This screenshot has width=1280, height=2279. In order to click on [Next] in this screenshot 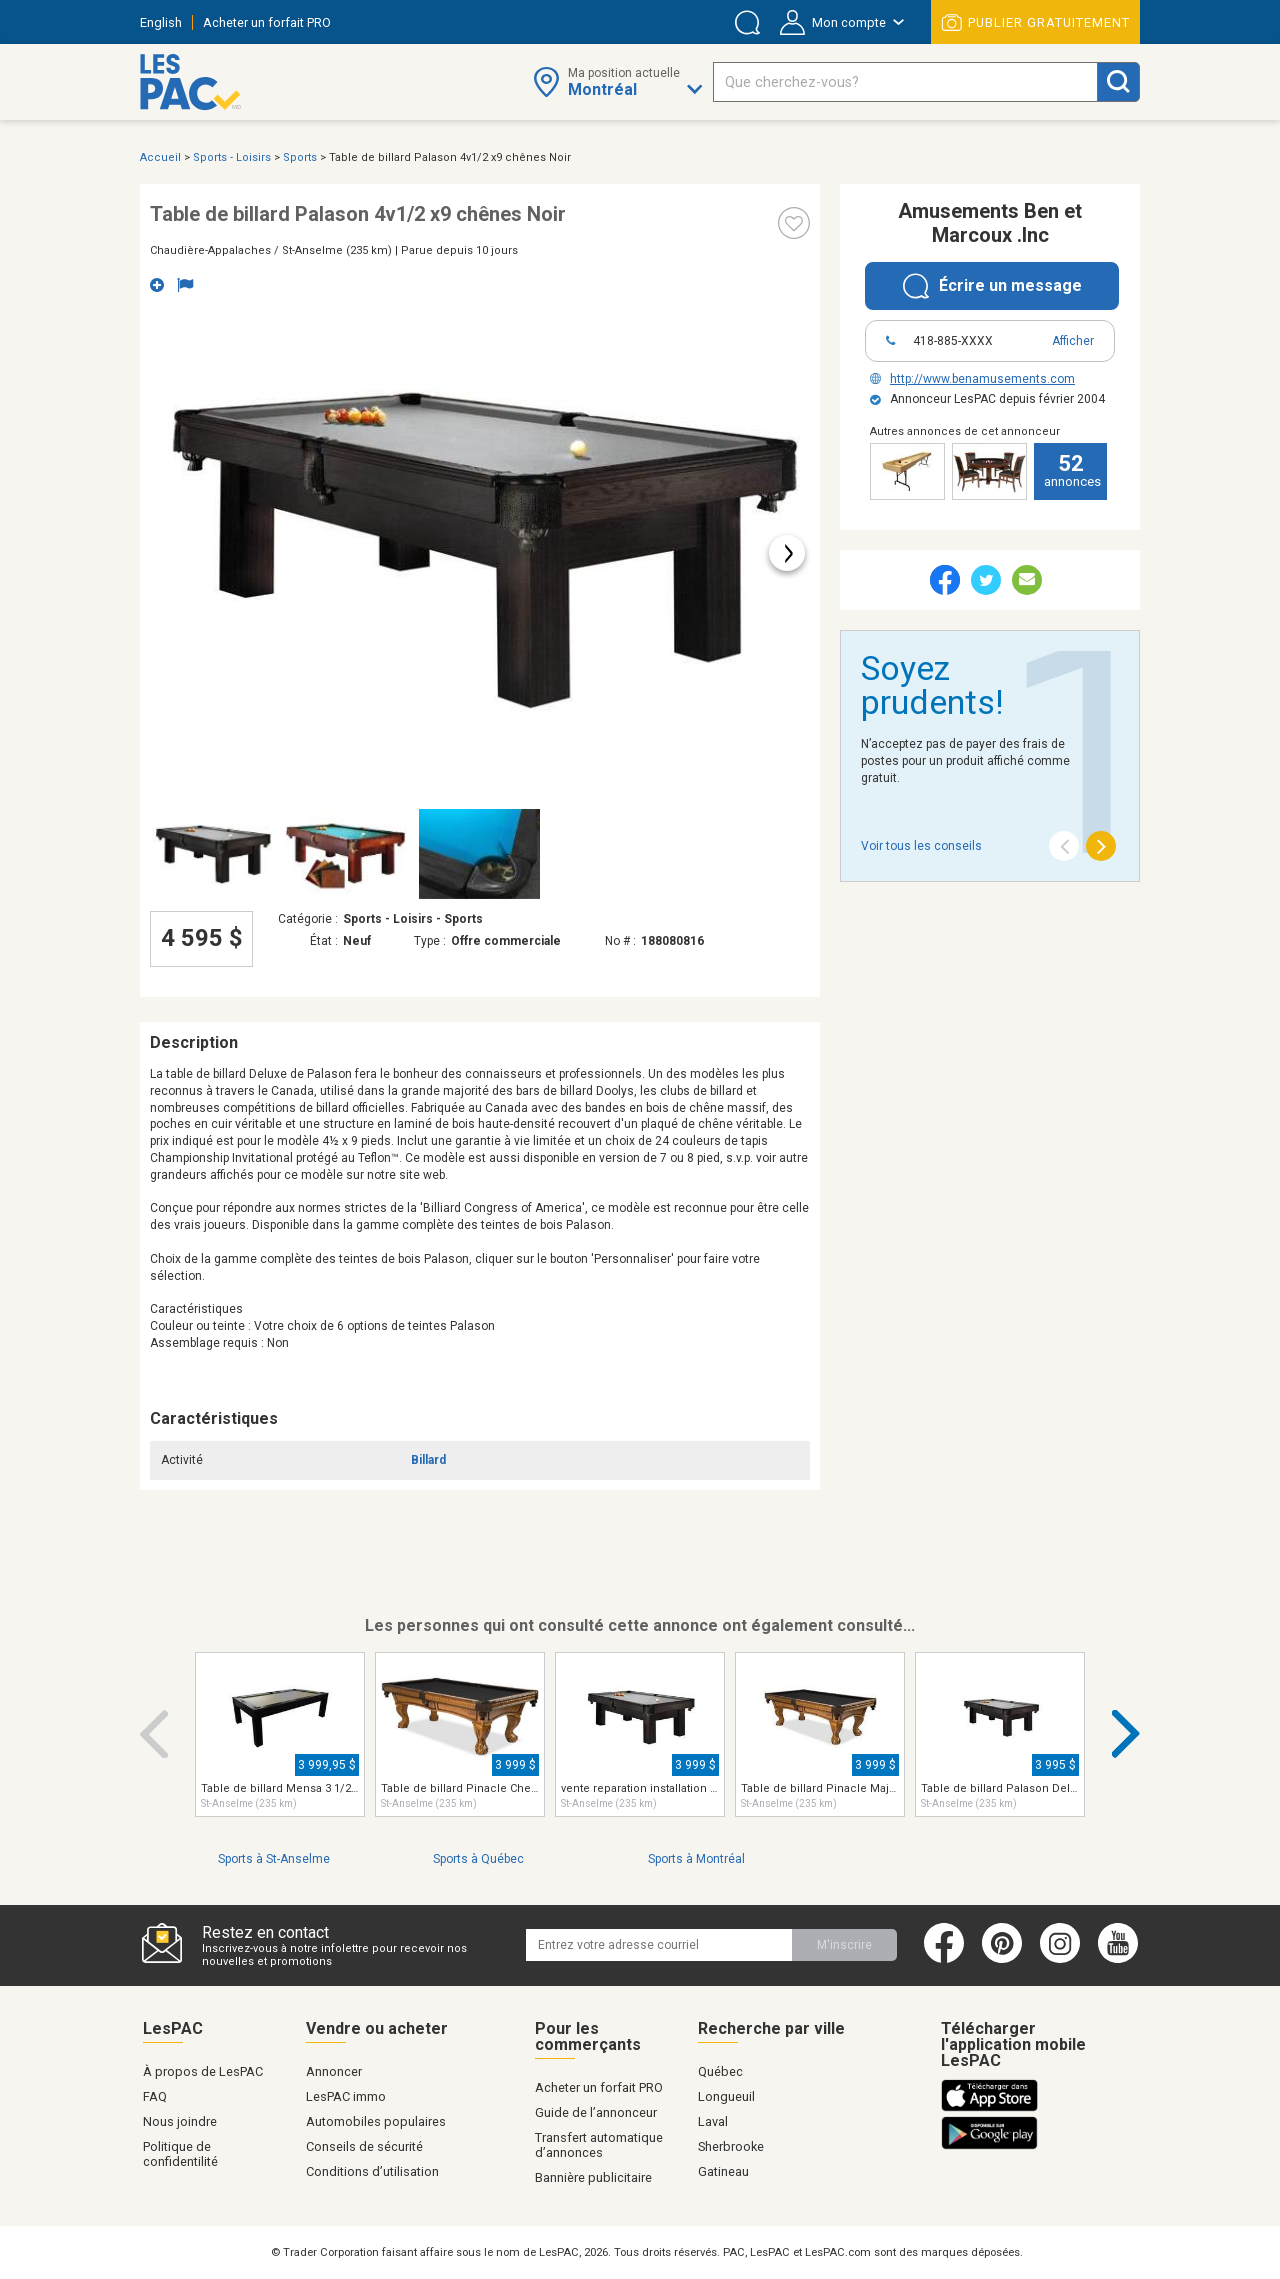, I will do `click(1101, 846)`.